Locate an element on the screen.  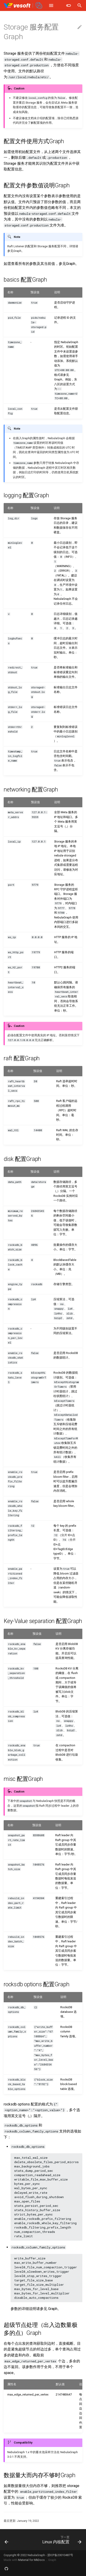
Material for MkDocs is located at coordinates (31, 2560).